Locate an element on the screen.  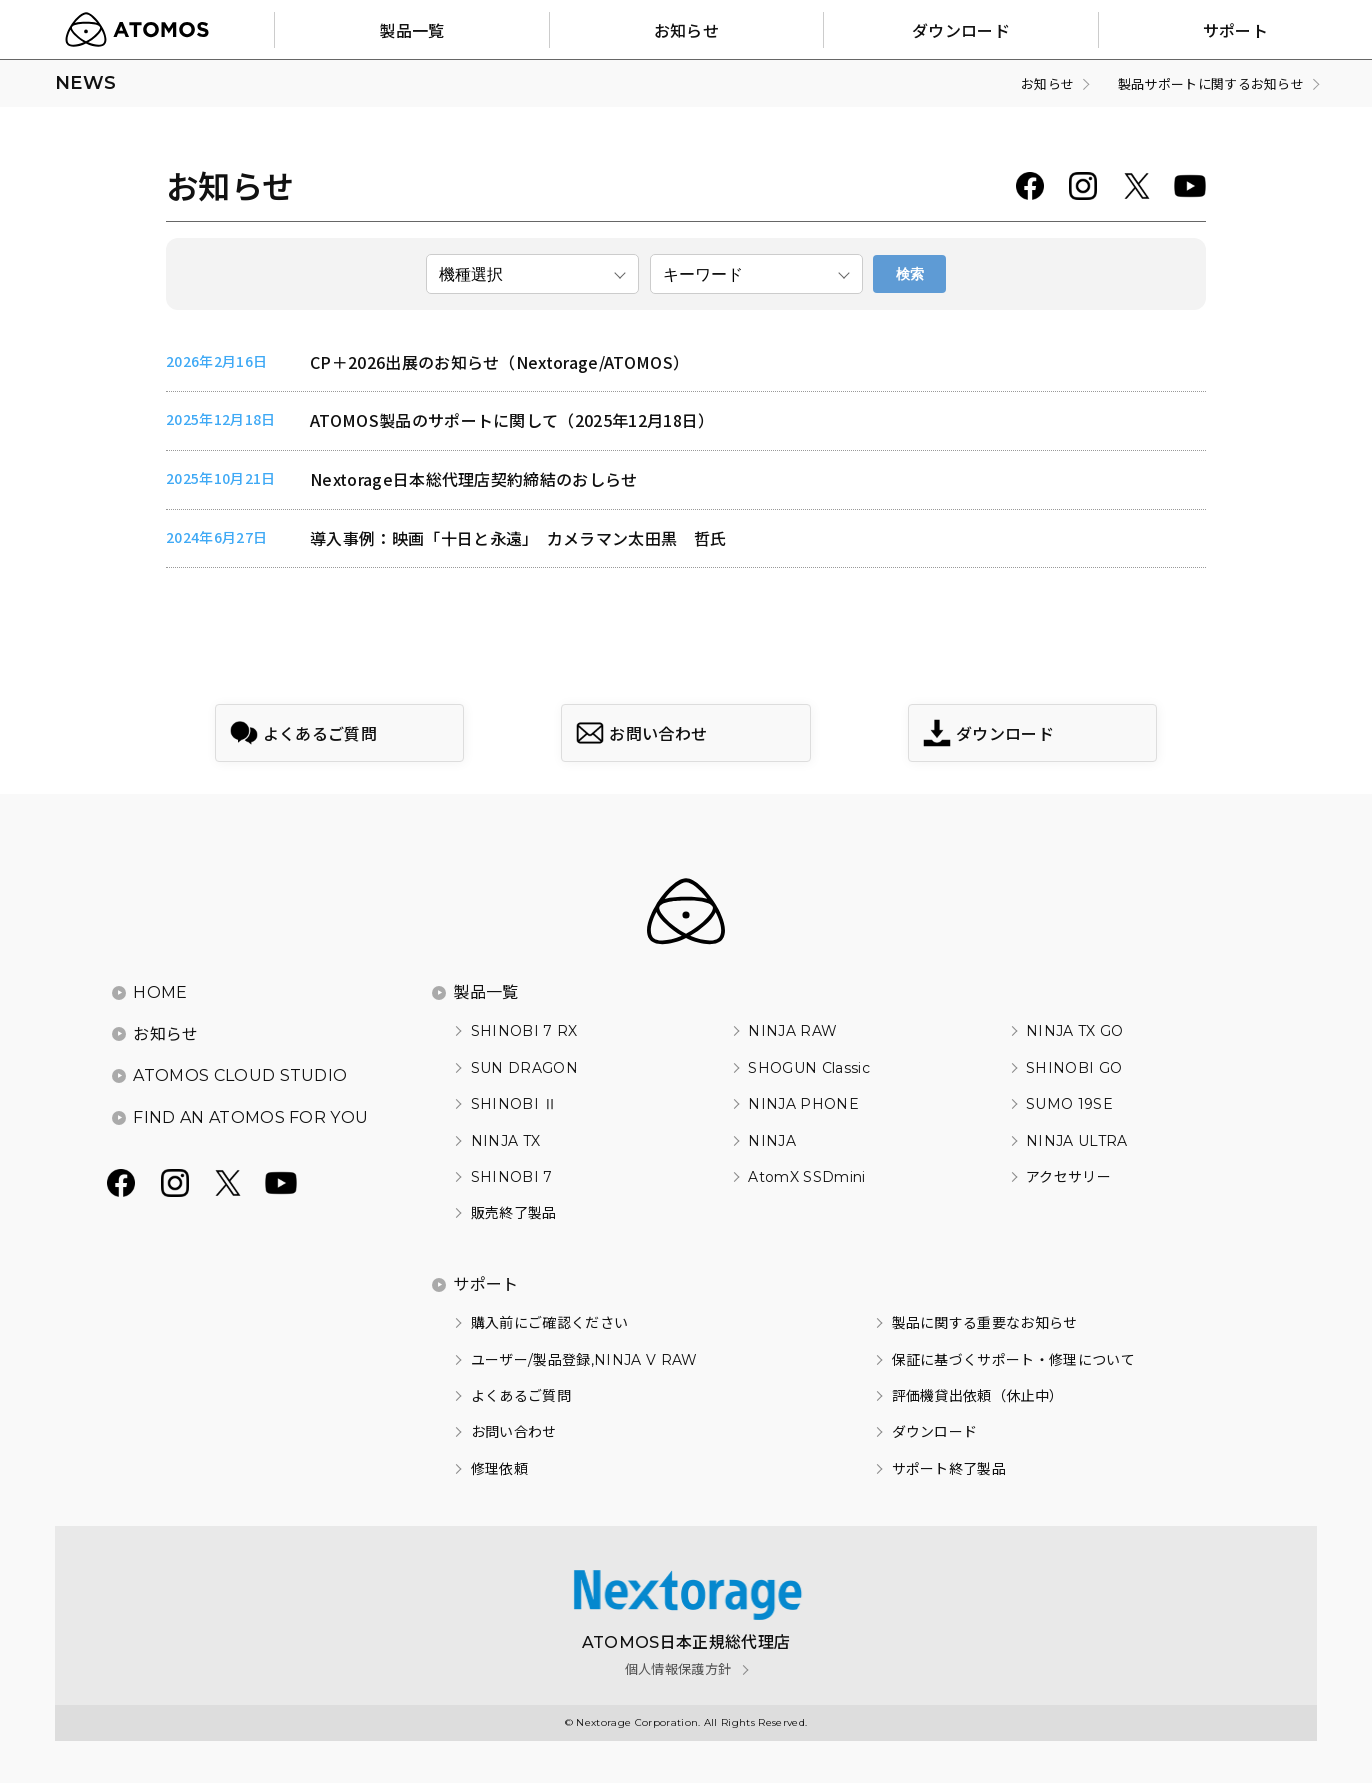
ATOMOS CLOUD STUDIO is located at coordinates (240, 1075).